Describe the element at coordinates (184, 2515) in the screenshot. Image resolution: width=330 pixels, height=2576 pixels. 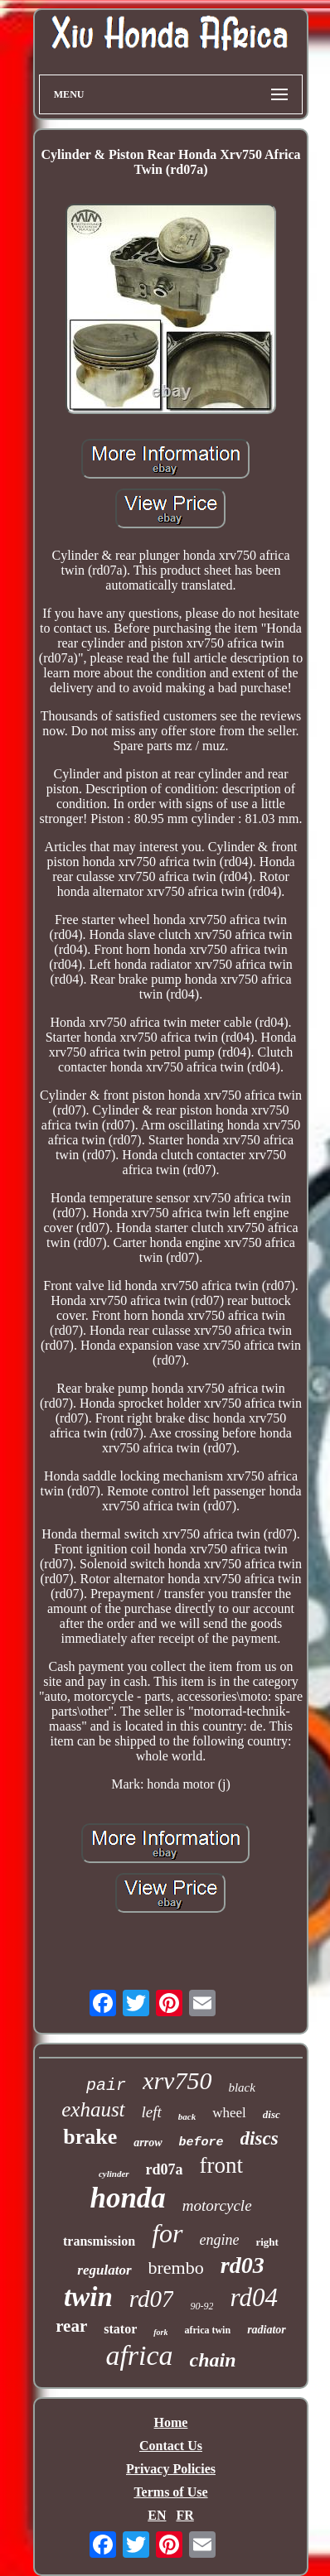
I see `FR` at that location.